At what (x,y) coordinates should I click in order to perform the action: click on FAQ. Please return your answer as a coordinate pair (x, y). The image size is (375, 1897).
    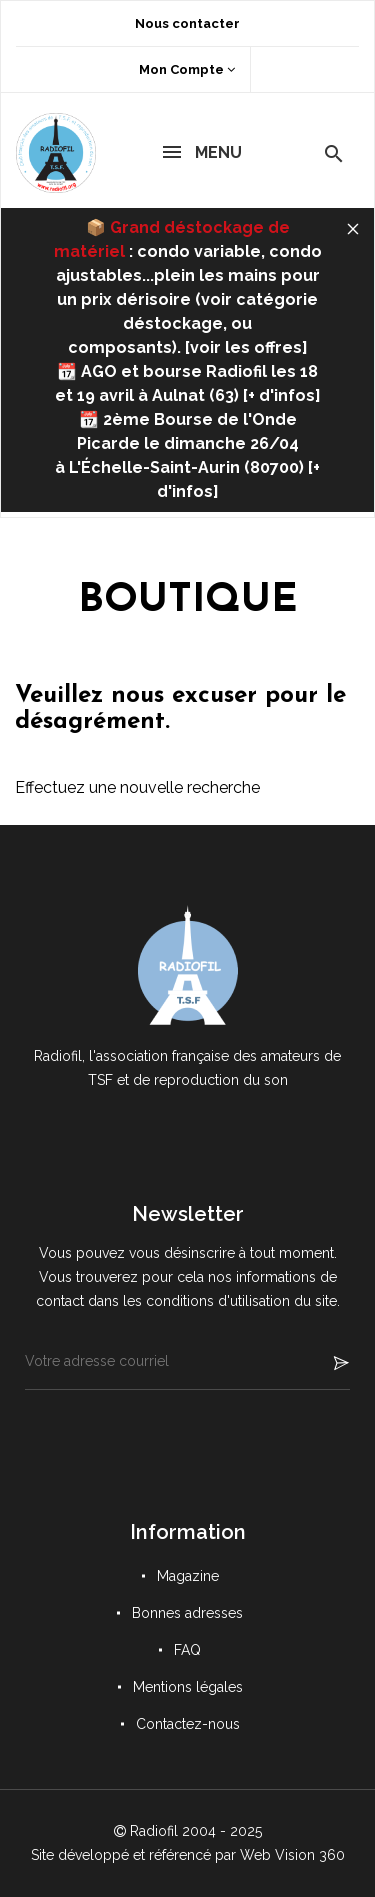
    Looking at the image, I should click on (187, 1650).